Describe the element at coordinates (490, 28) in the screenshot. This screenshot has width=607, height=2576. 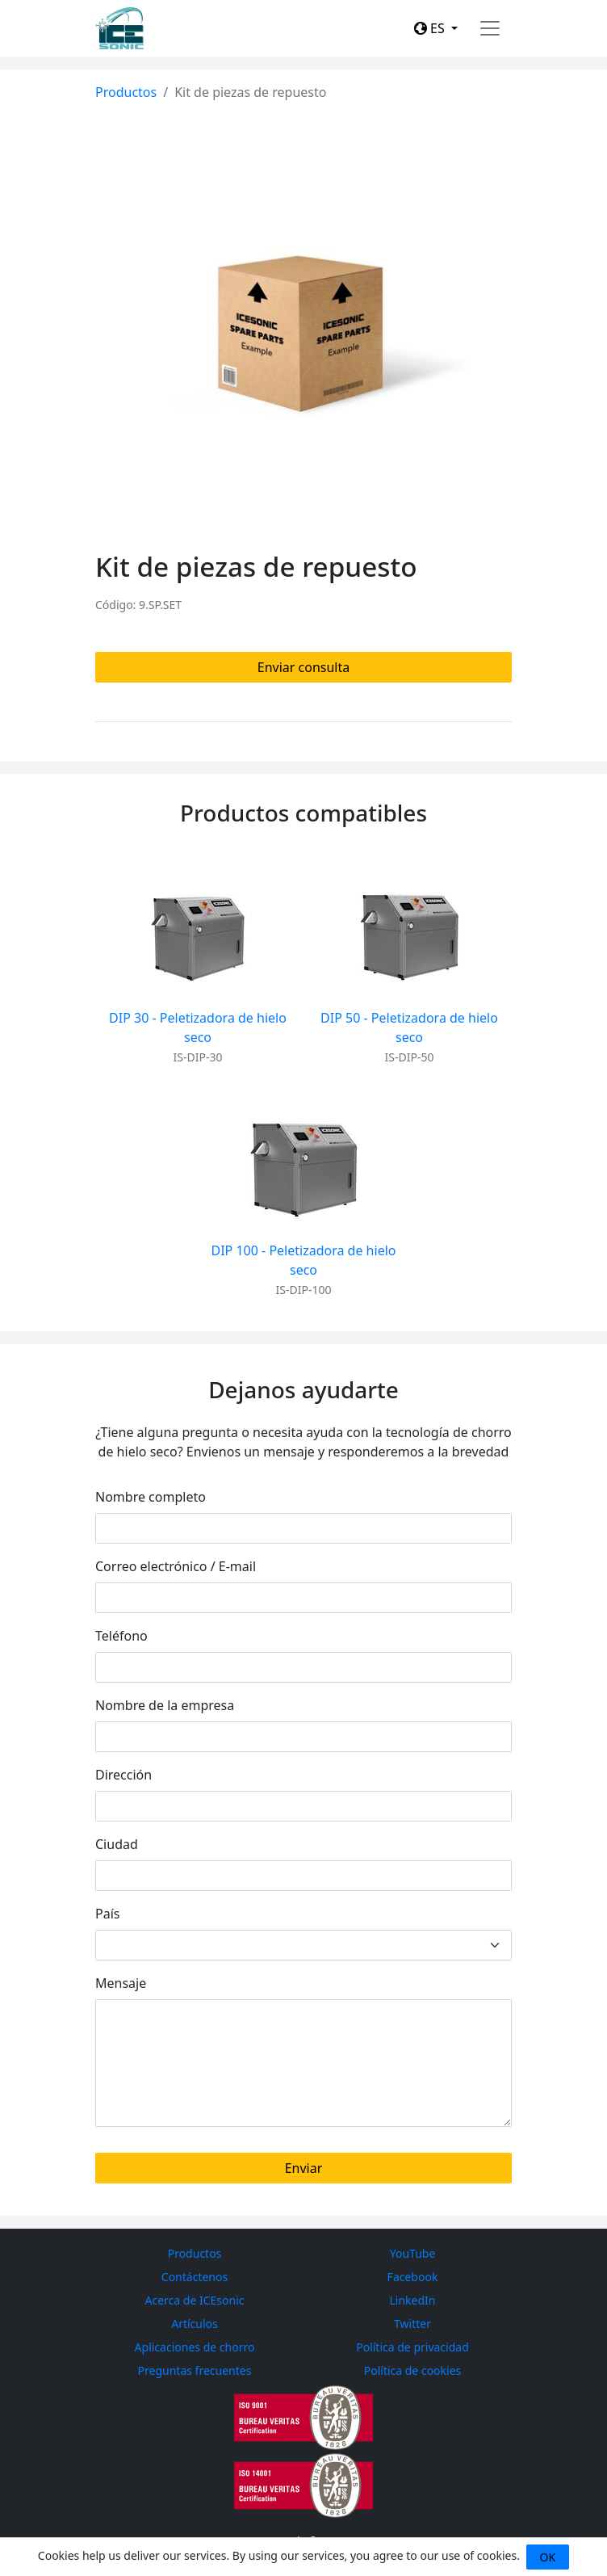
I see `[Toggle navigation]` at that location.